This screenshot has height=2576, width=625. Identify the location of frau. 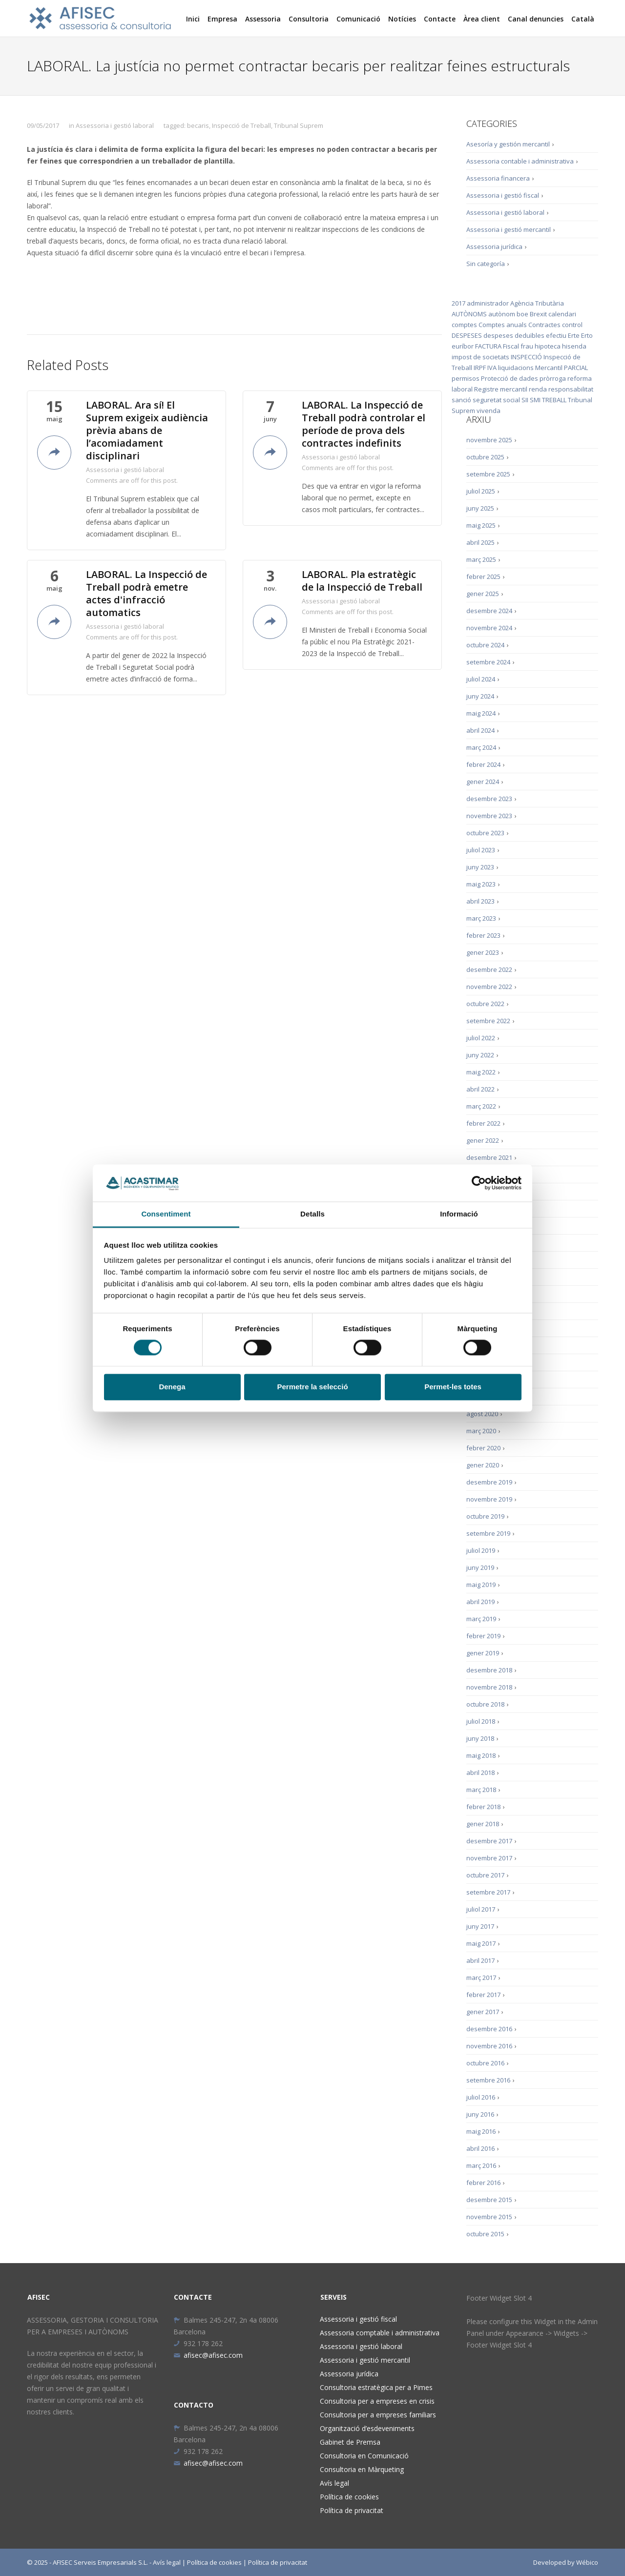
(527, 346).